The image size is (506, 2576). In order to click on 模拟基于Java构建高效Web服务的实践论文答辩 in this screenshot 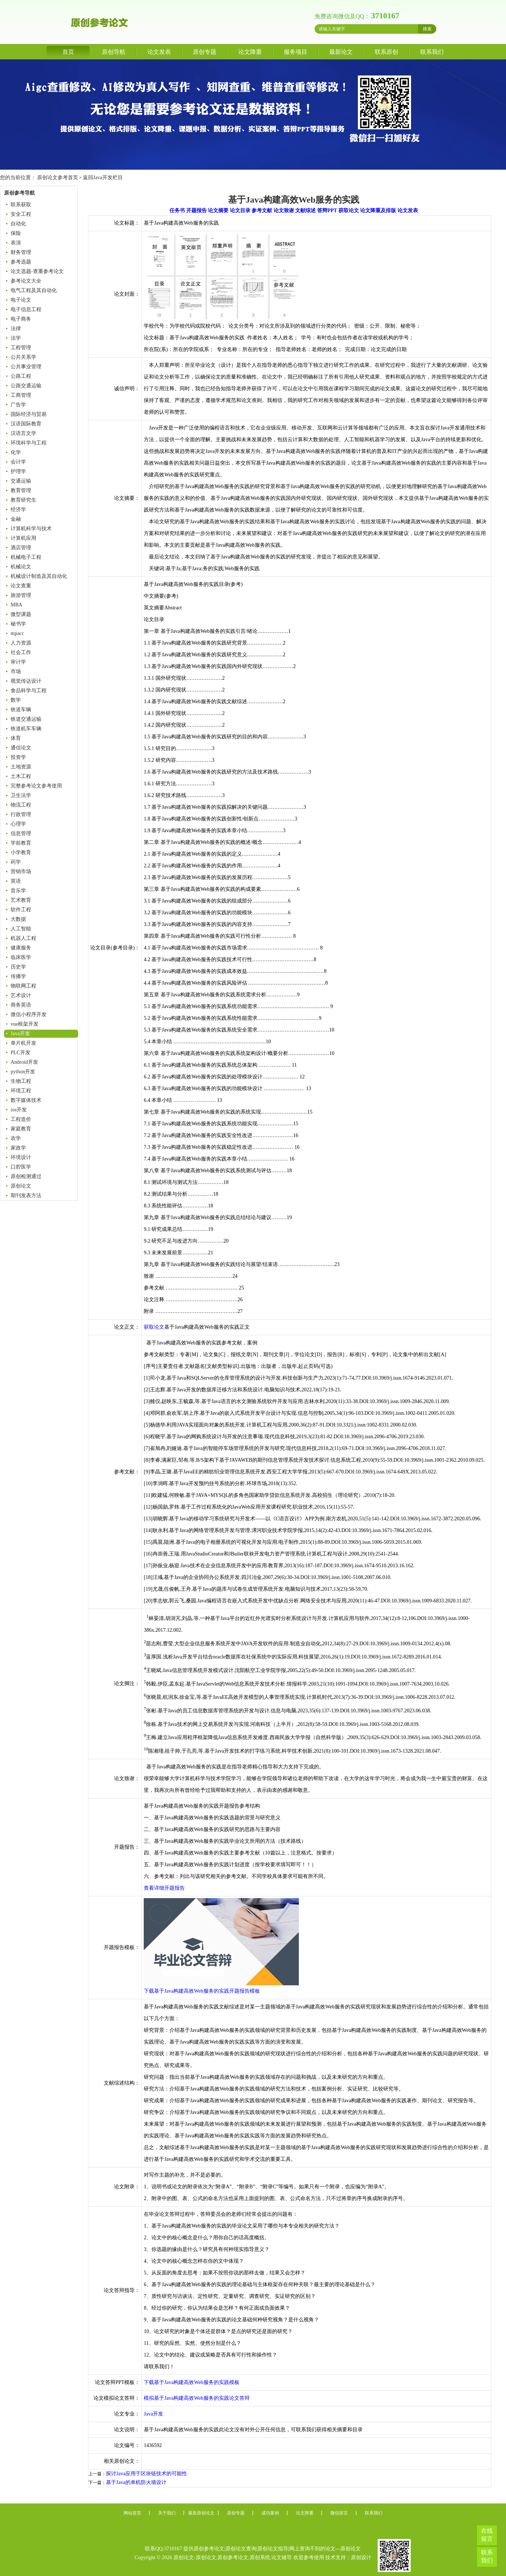, I will do `click(196, 2398)`.